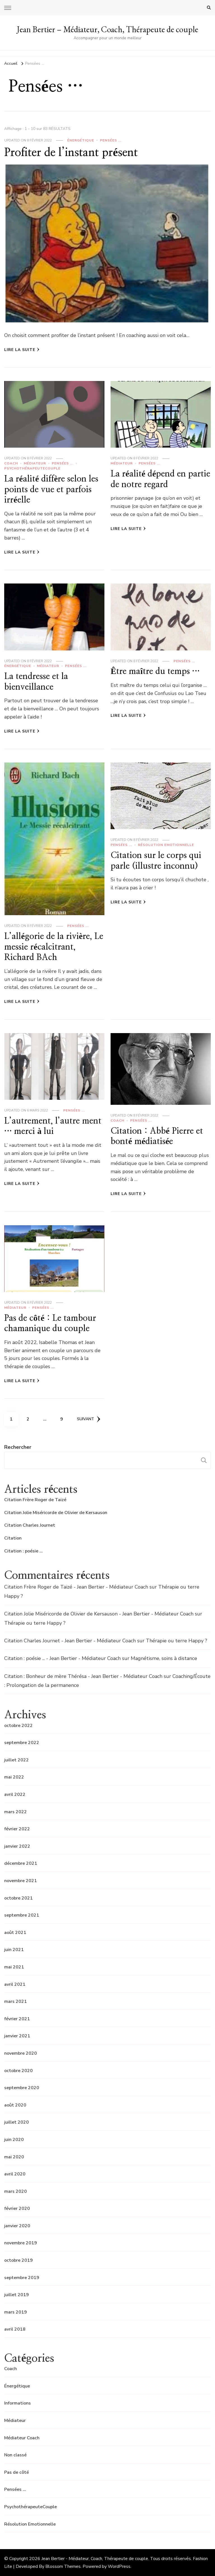 This screenshot has height=2576, width=215. What do you see at coordinates (15, 2455) in the screenshot?
I see `Non classé` at bounding box center [15, 2455].